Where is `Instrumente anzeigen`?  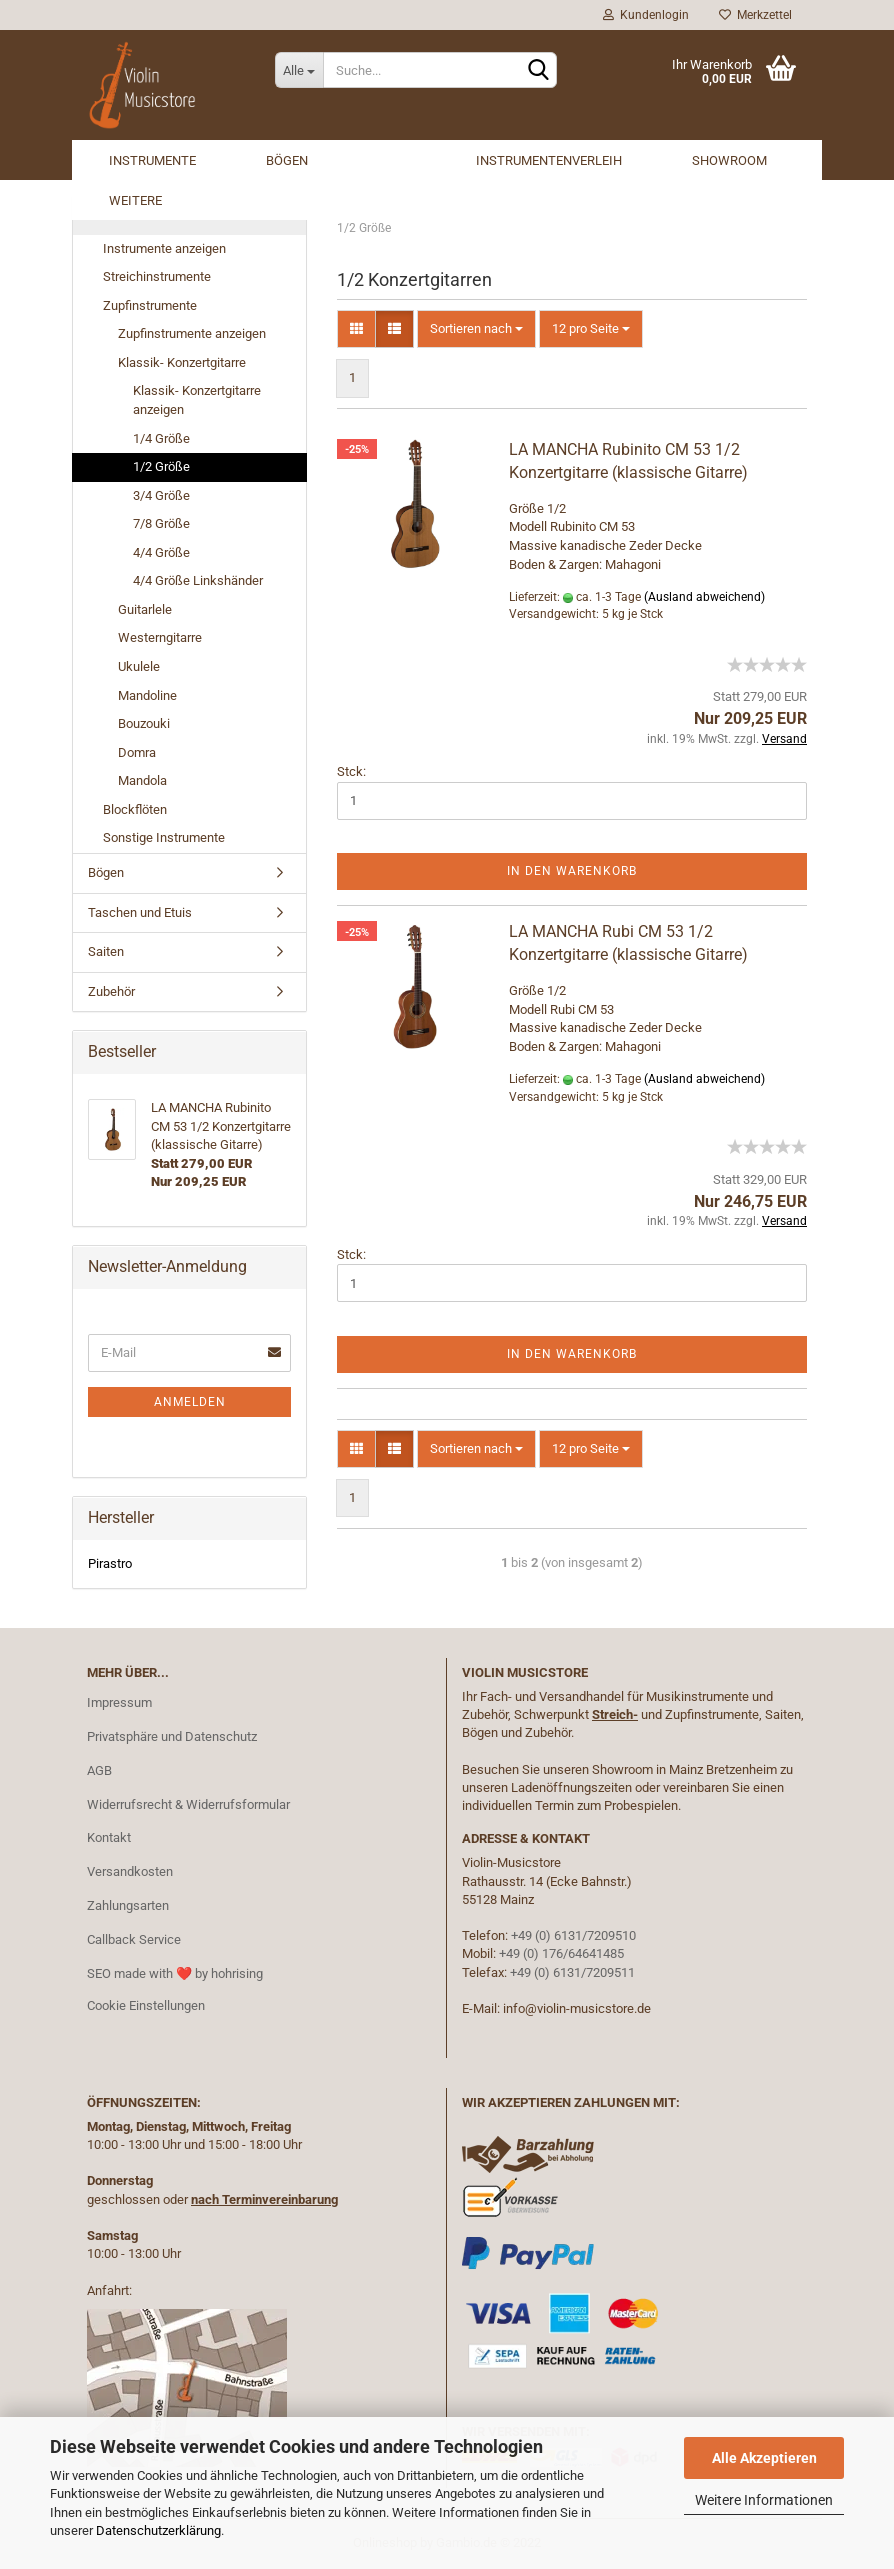
Instrumente anzeigen is located at coordinates (164, 248).